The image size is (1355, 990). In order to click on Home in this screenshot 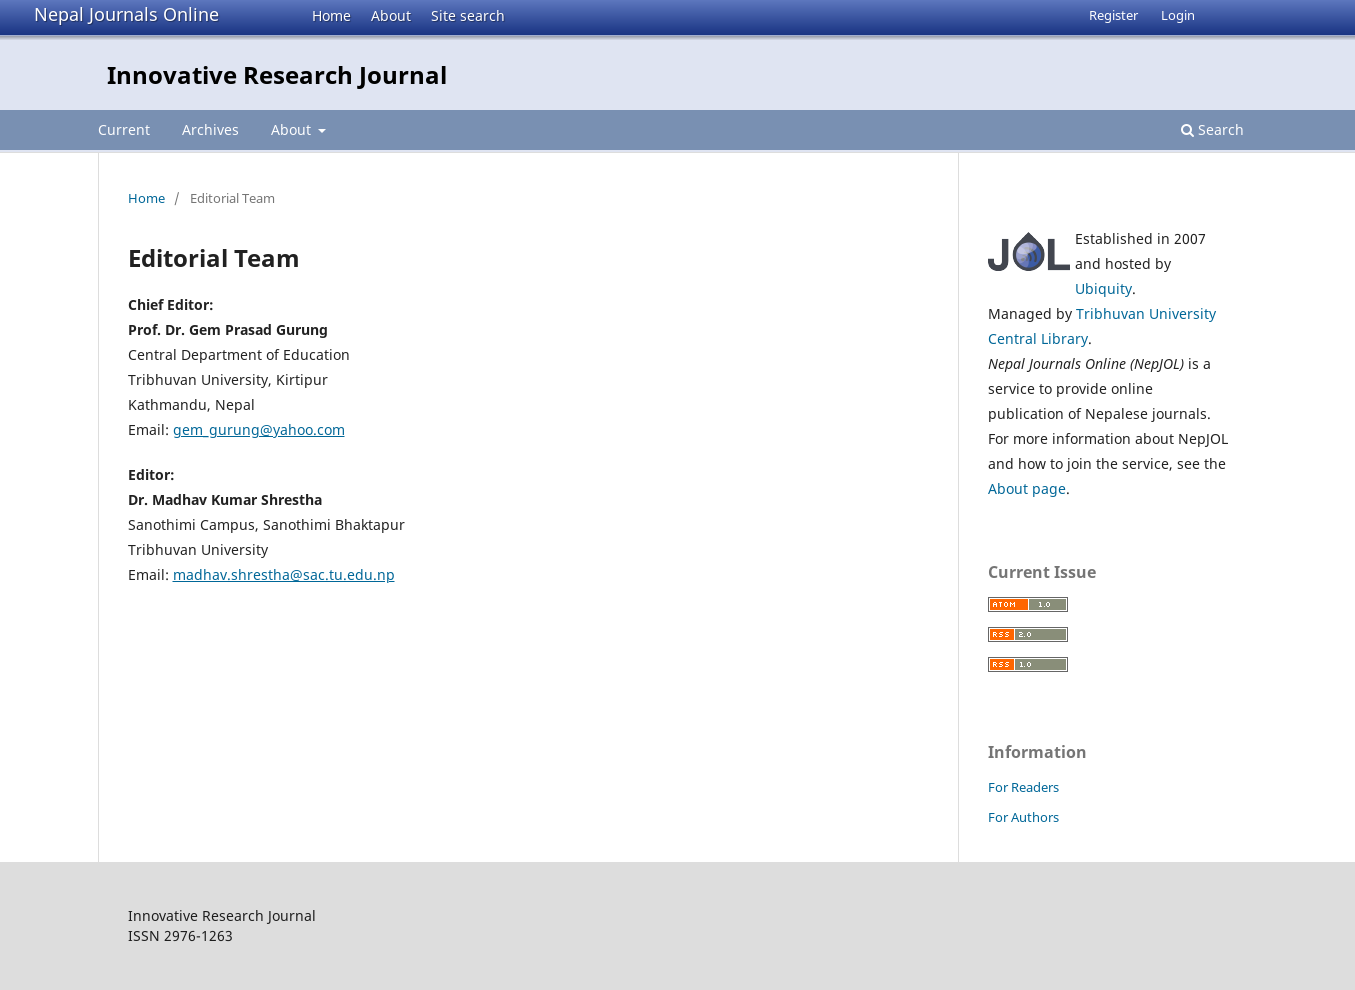, I will do `click(331, 15)`.